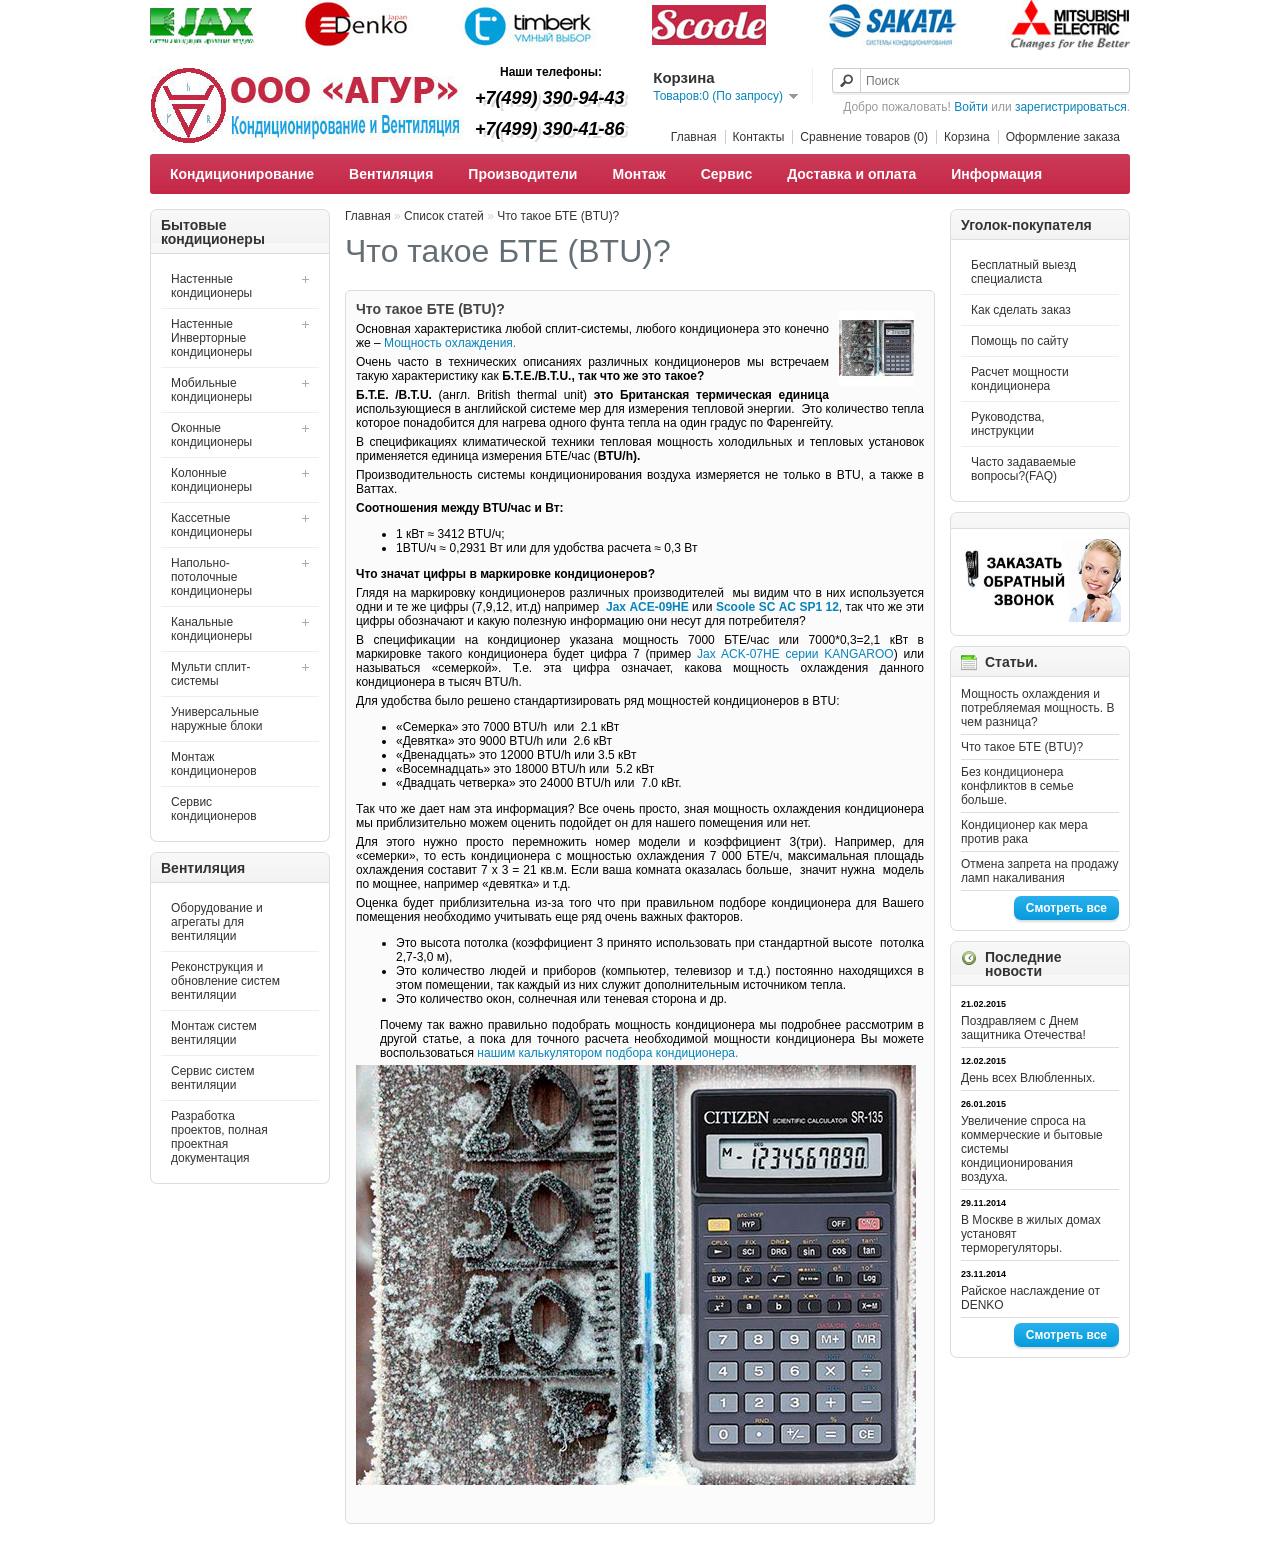 The width and height of the screenshot is (1280, 1549). Describe the element at coordinates (694, 137) in the screenshot. I see `Главная` at that location.